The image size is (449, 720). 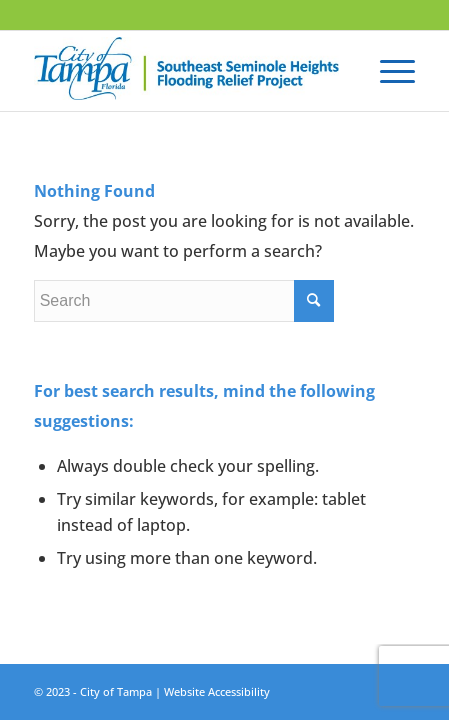 I want to click on [Menu], so click(x=387, y=71).